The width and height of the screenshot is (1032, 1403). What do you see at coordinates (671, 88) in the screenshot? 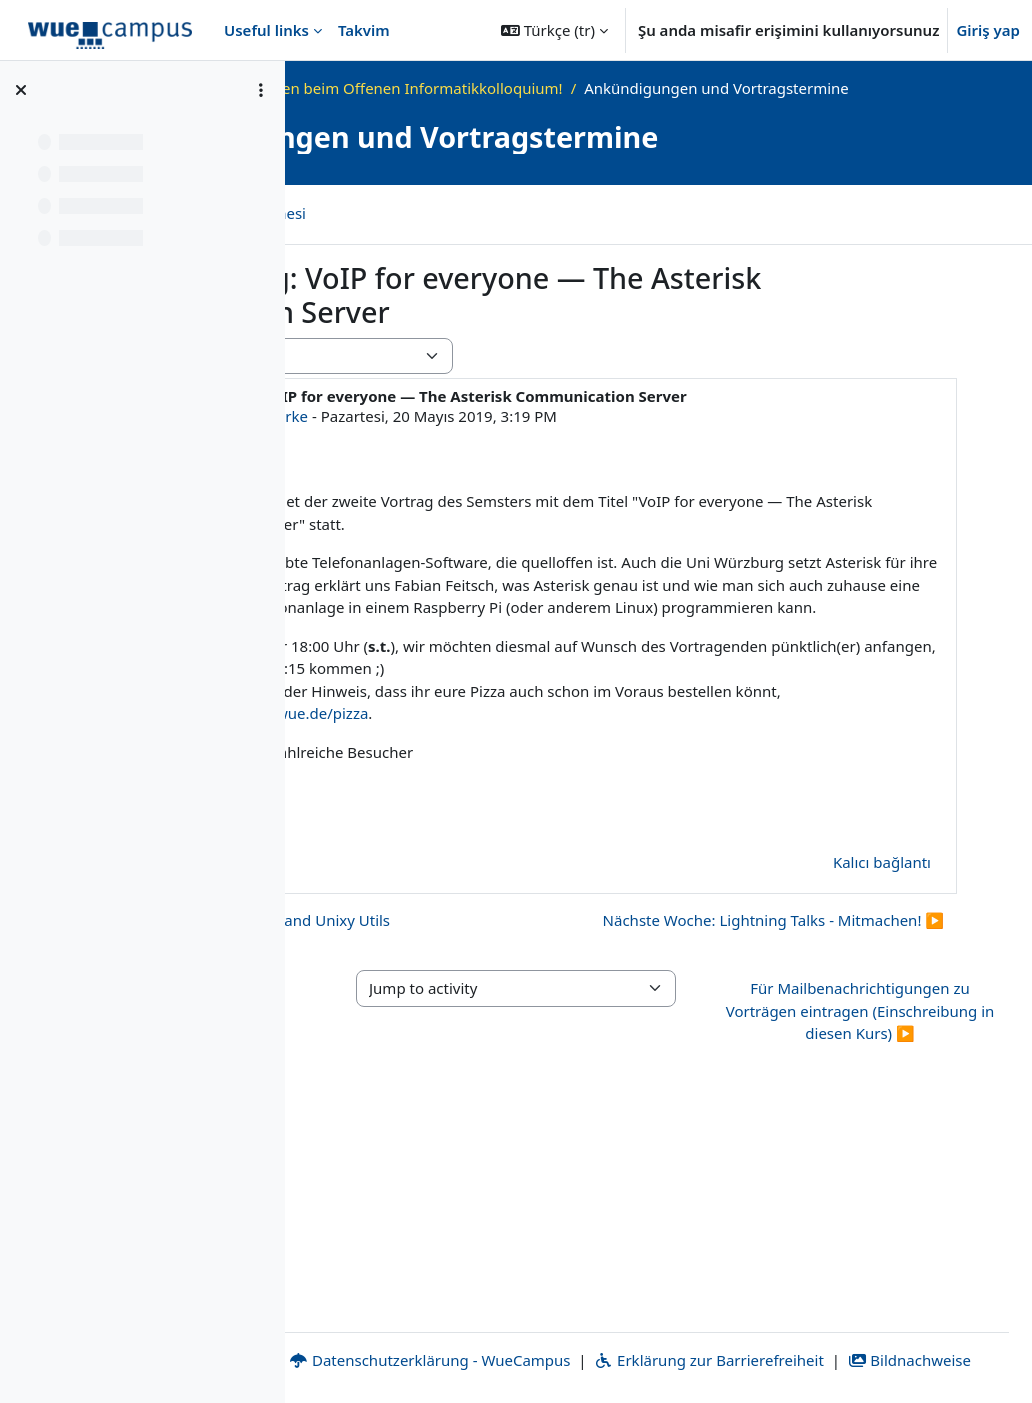
I see `Willkommen beim Offenen Informatikkolloquium!` at bounding box center [671, 88].